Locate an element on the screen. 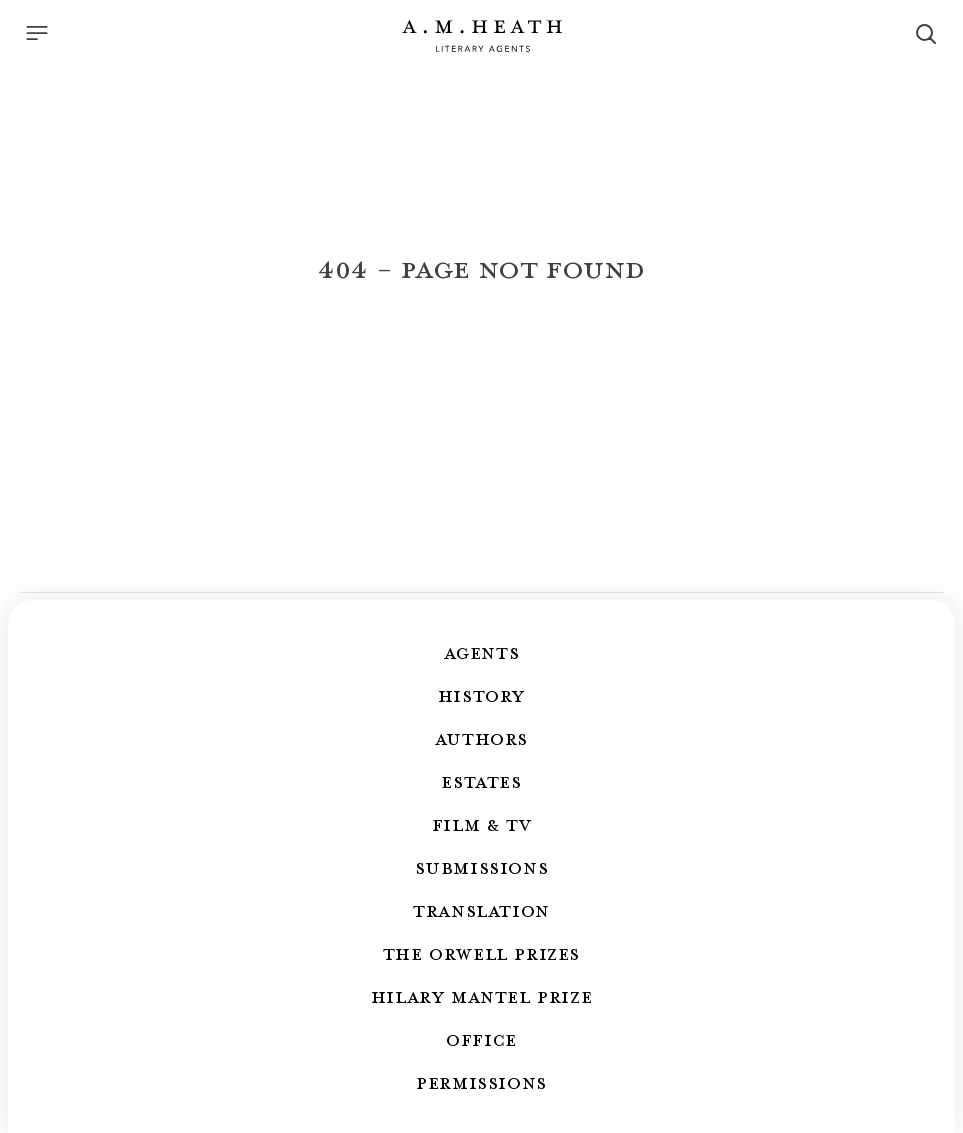 This screenshot has height=1133, width=963. [Go to the homepage] is located at coordinates (482, 36).